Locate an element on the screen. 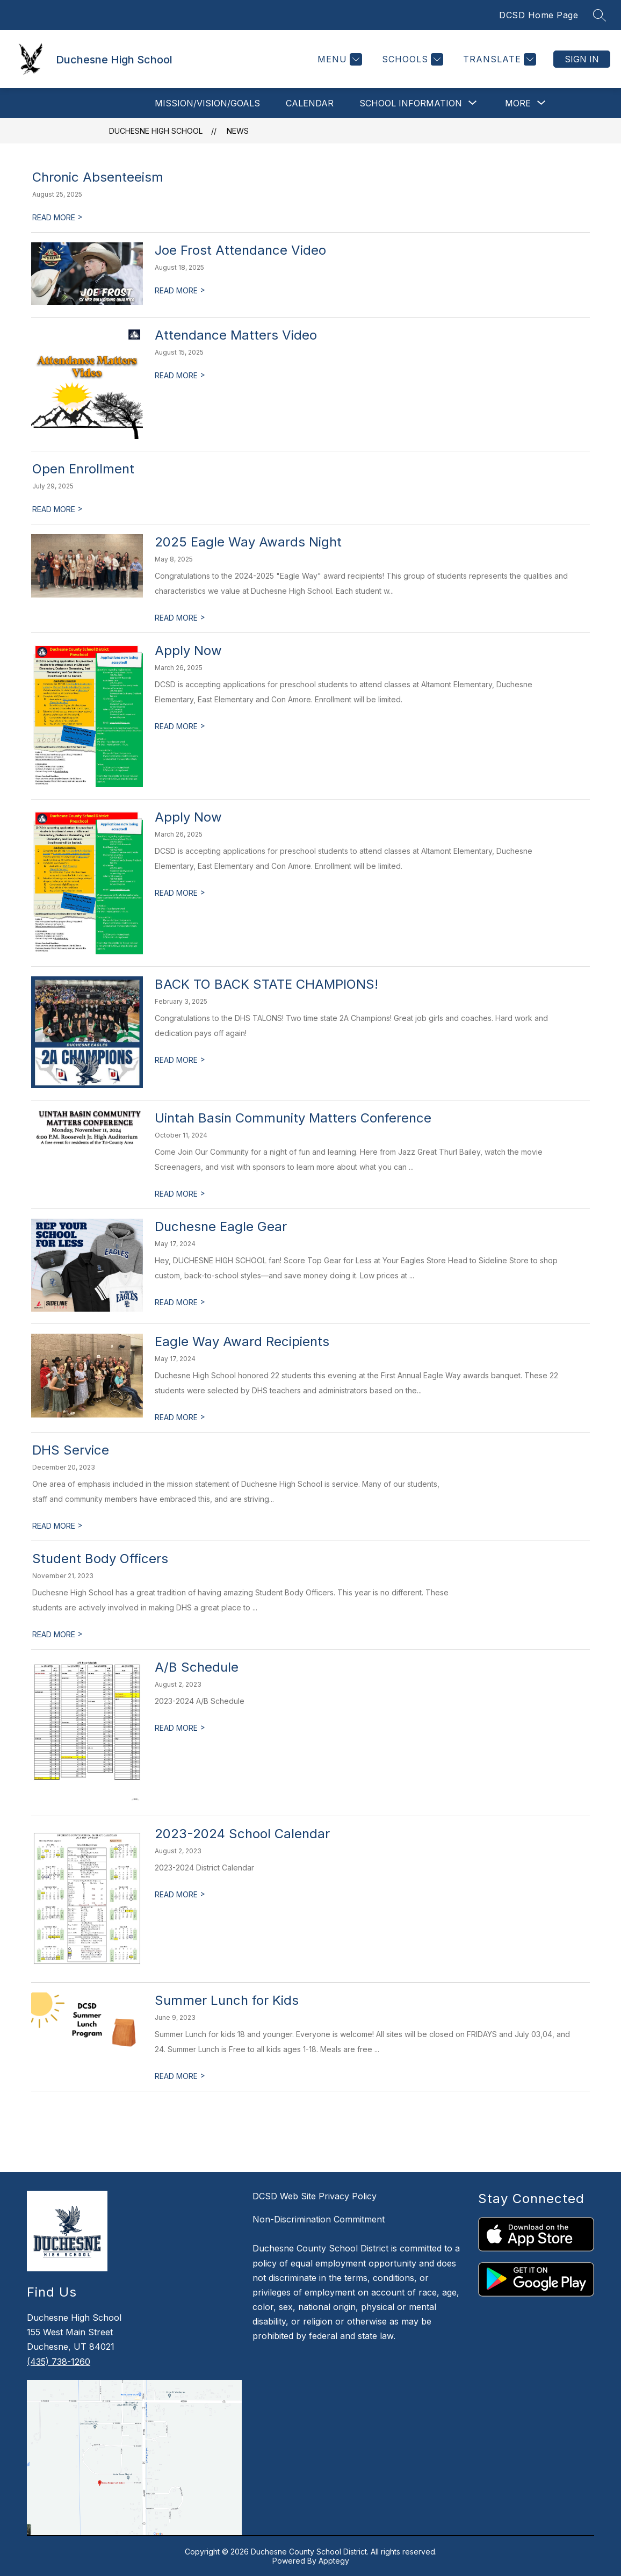 The width and height of the screenshot is (621, 2576). Joe Frost Attendance Video is located at coordinates (240, 250).